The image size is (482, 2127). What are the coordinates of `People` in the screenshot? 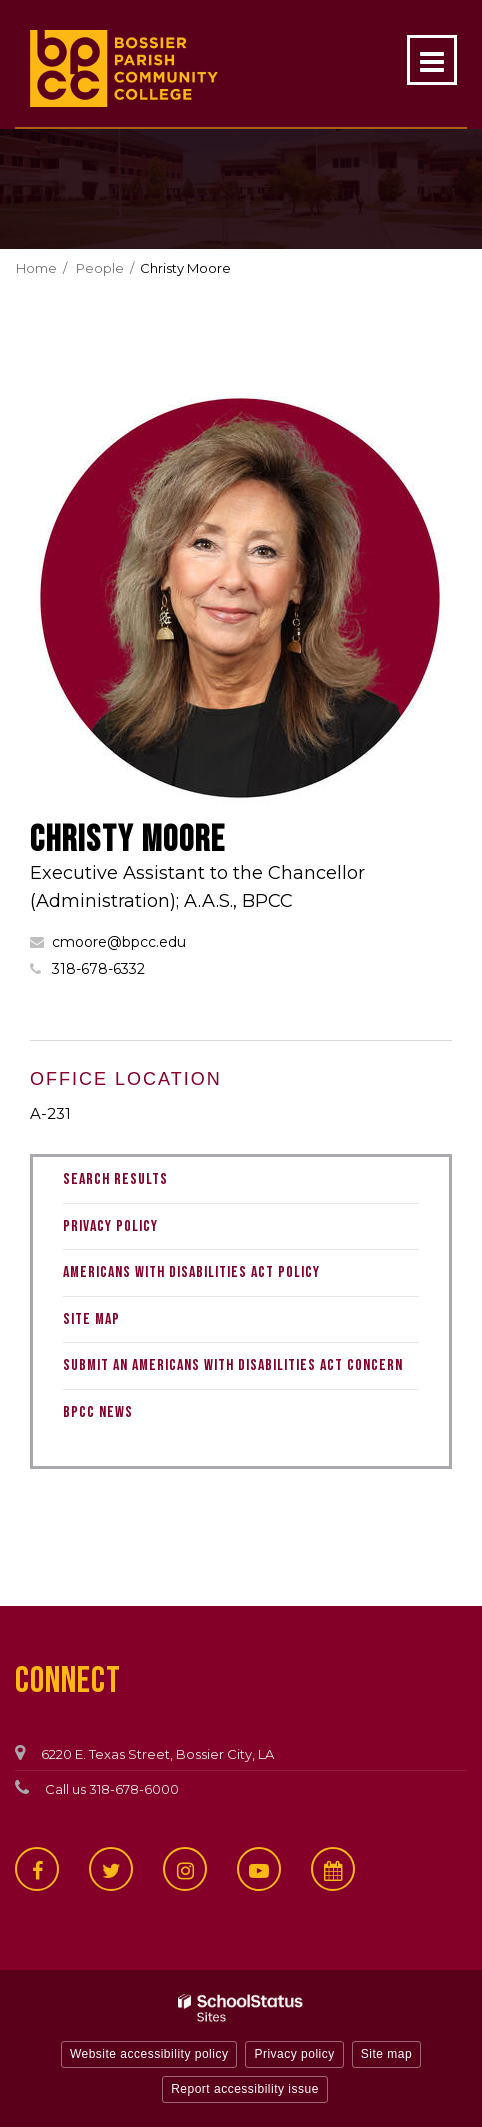 It's located at (100, 268).